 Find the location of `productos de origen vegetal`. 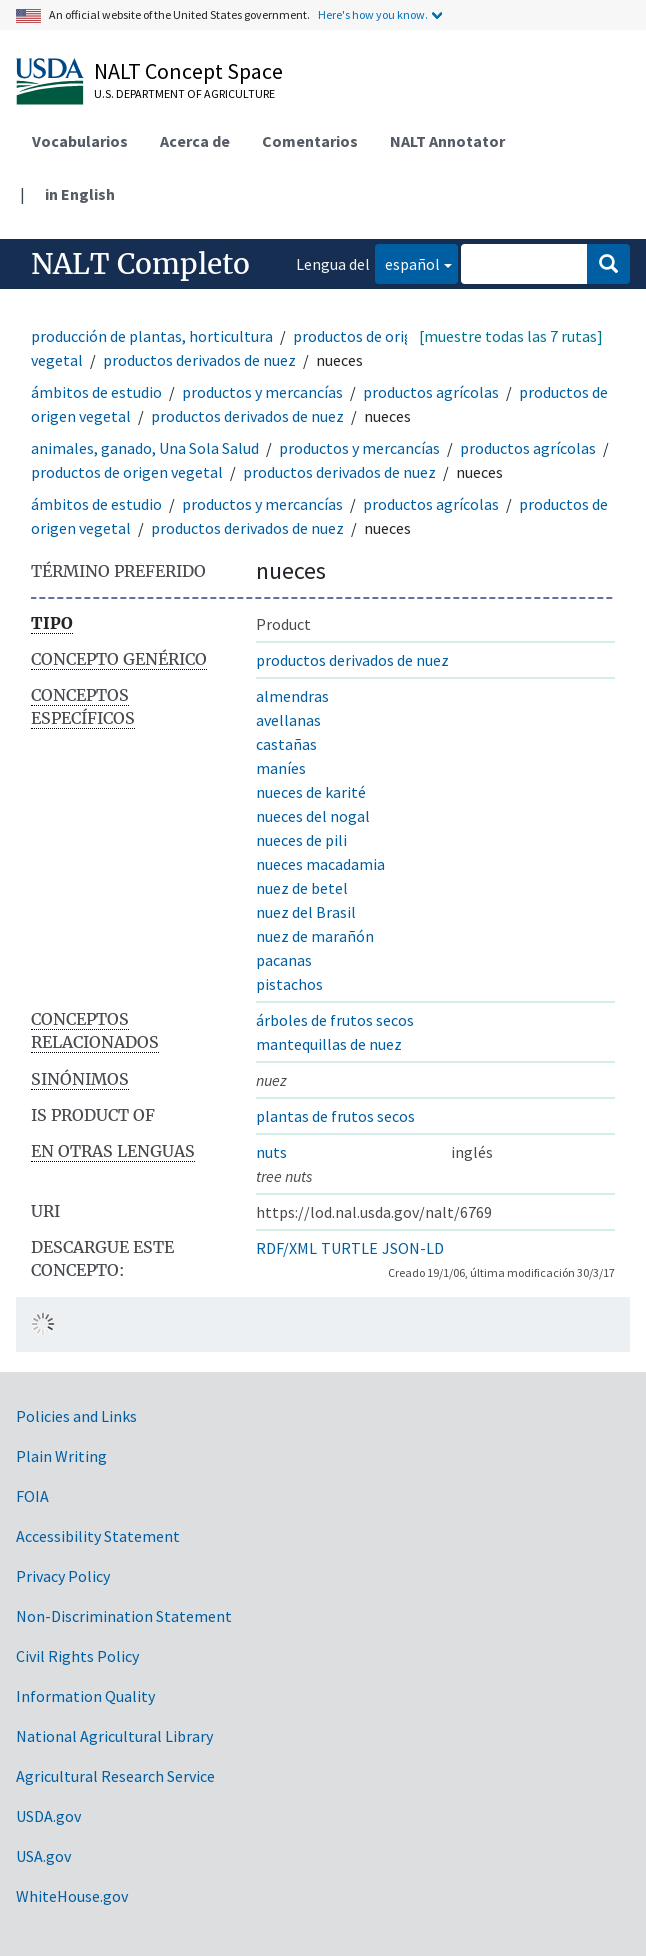

productos de origen vegetal is located at coordinates (127, 472).